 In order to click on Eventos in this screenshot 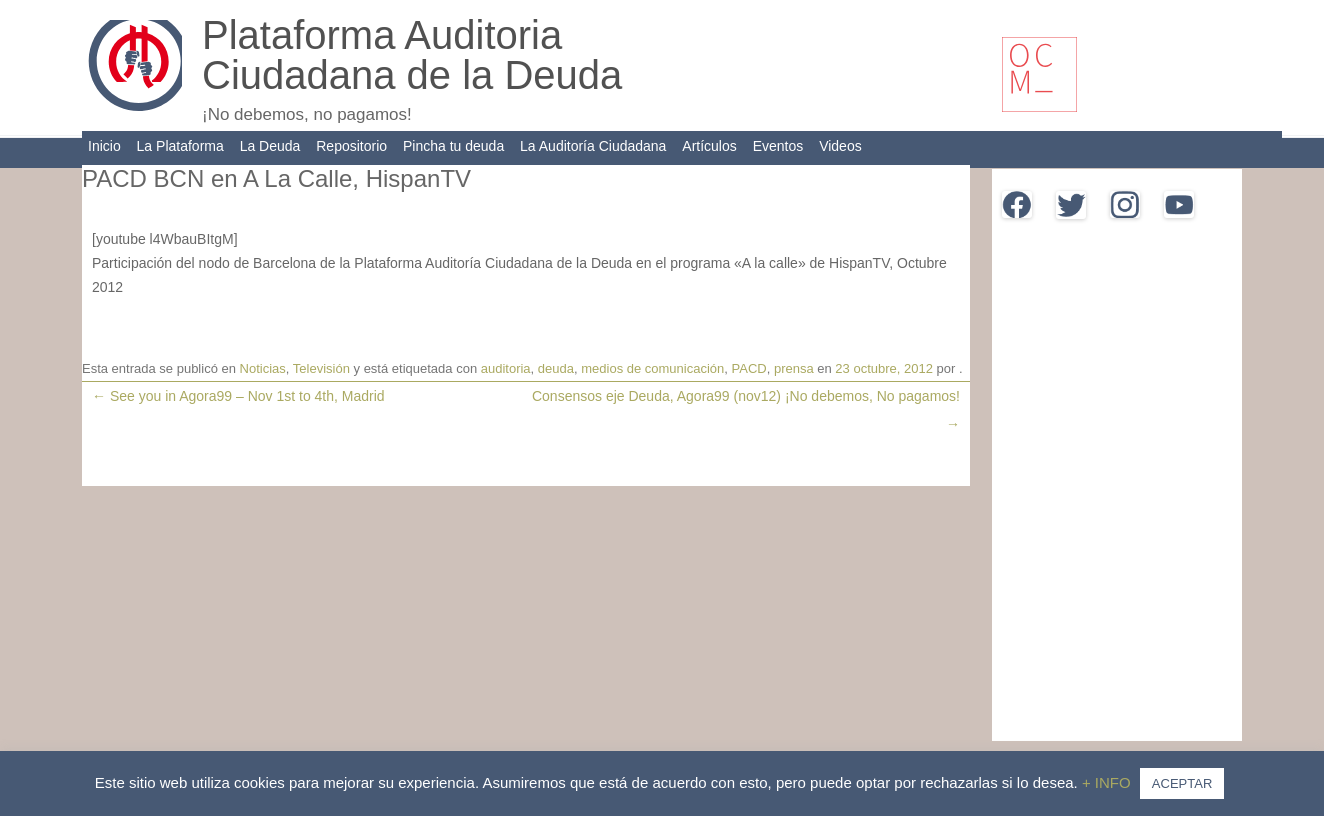, I will do `click(778, 146)`.